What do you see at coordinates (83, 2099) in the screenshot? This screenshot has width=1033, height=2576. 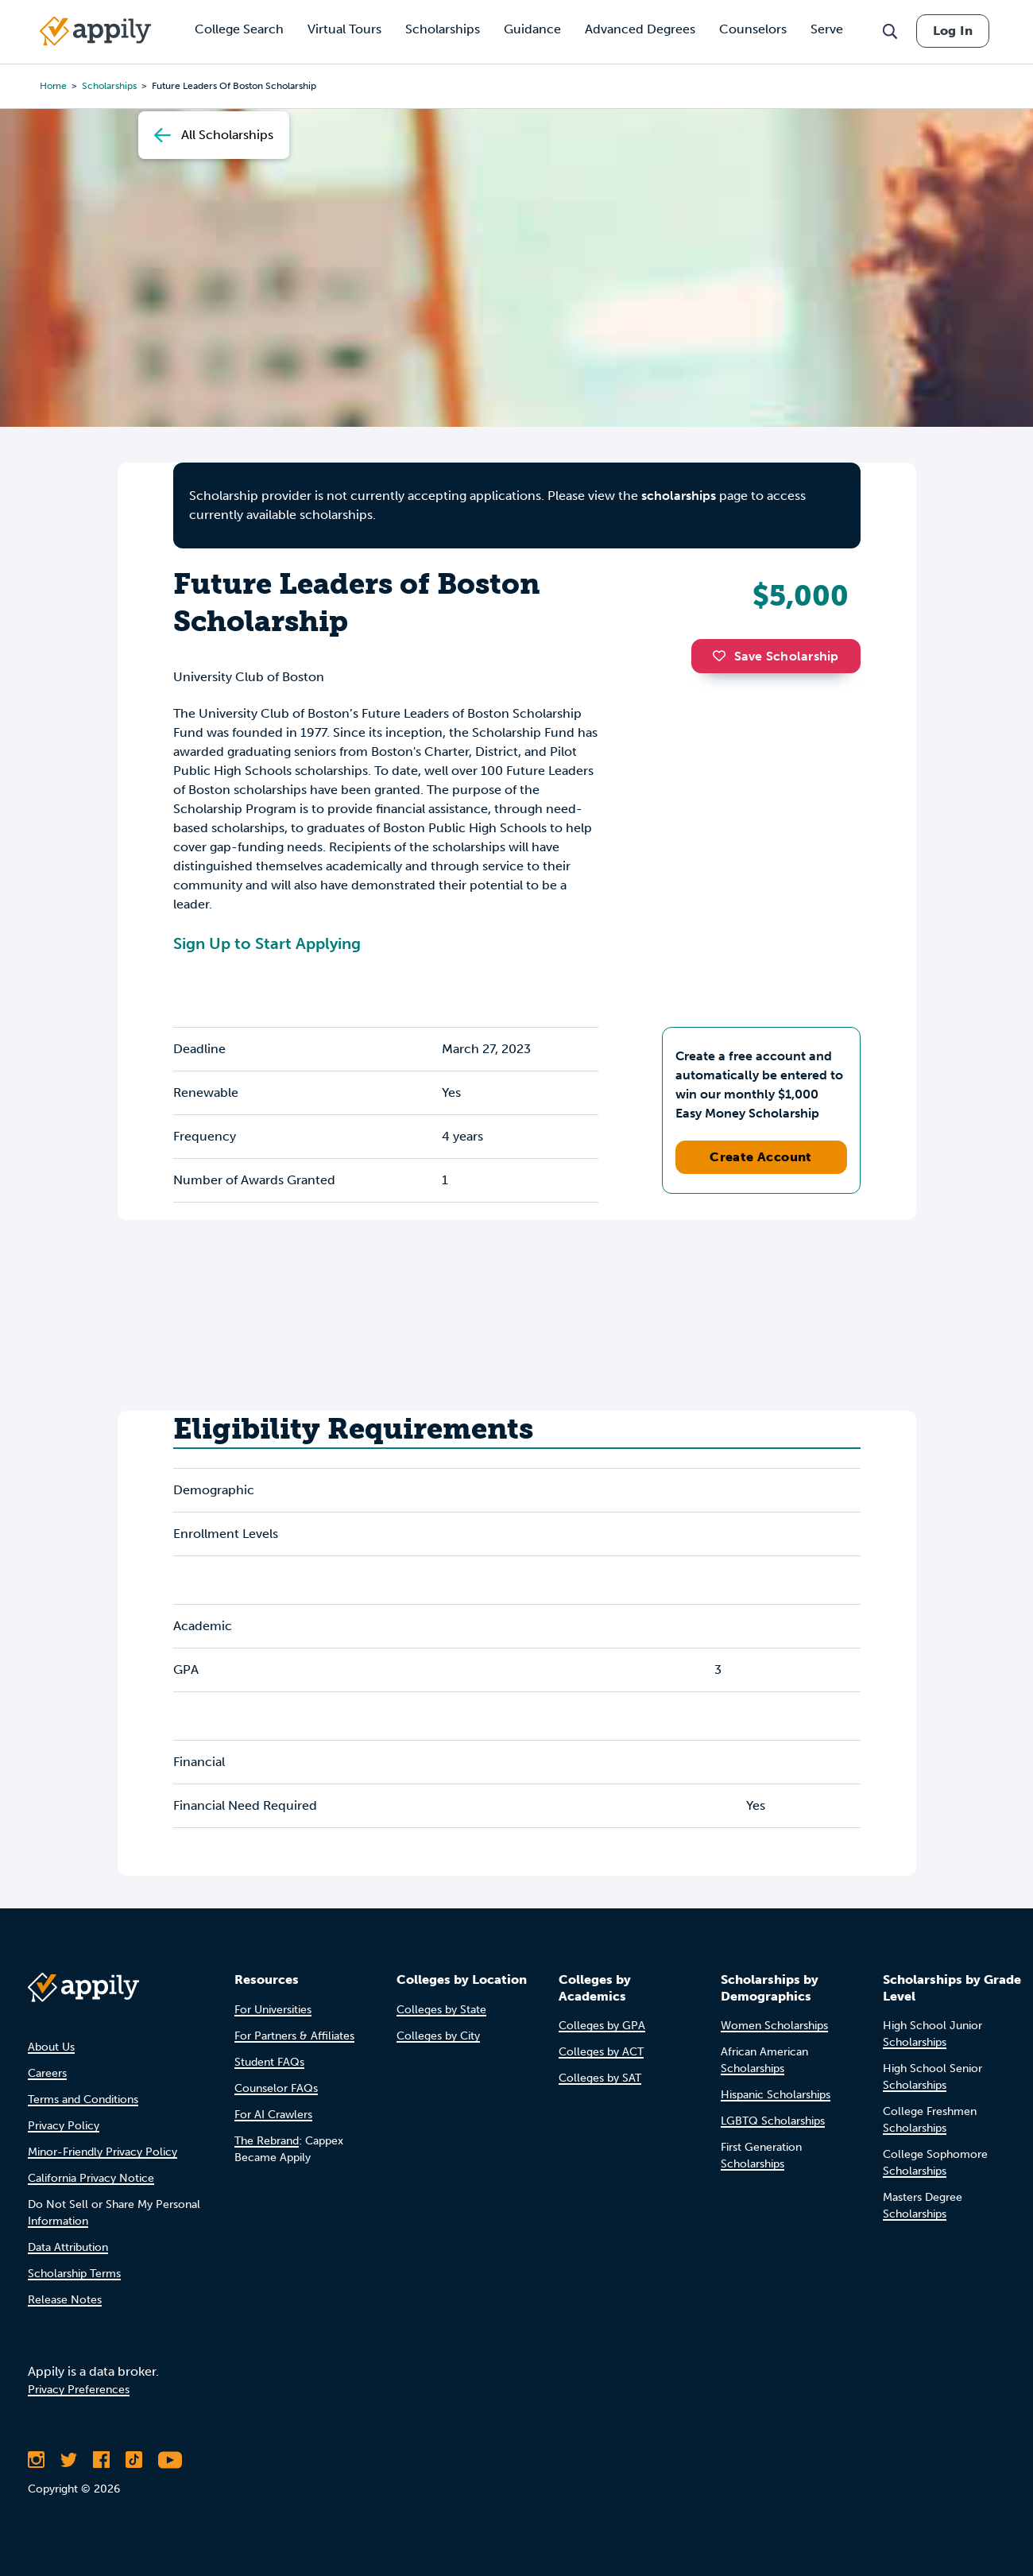 I see `Terms and Conditions` at bounding box center [83, 2099].